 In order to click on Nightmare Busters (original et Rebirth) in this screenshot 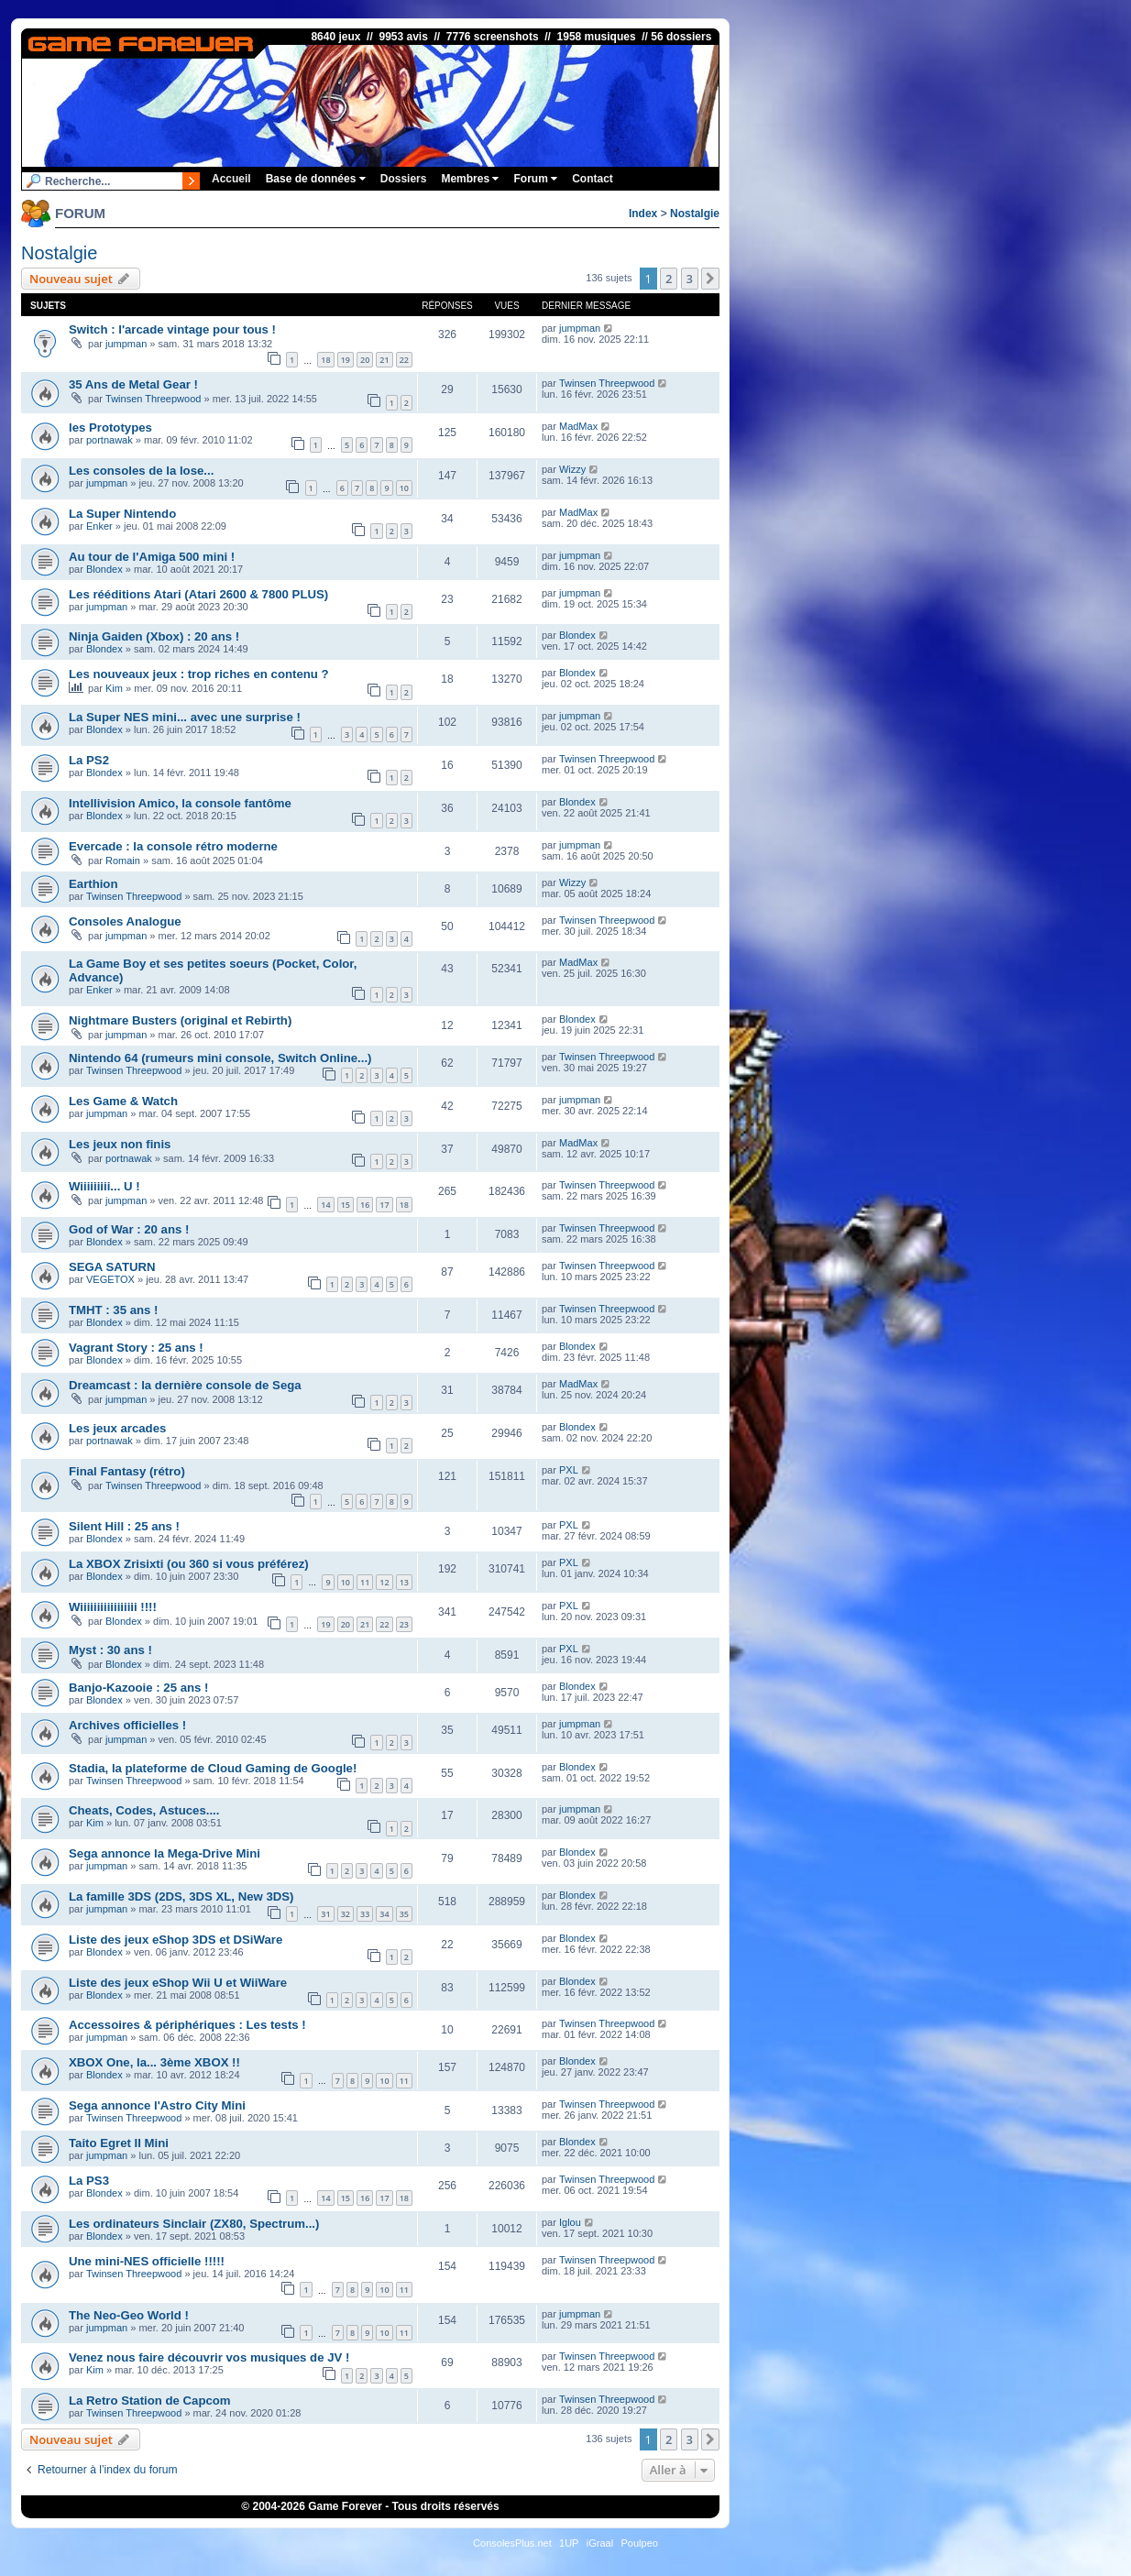, I will do `click(180, 1020)`.